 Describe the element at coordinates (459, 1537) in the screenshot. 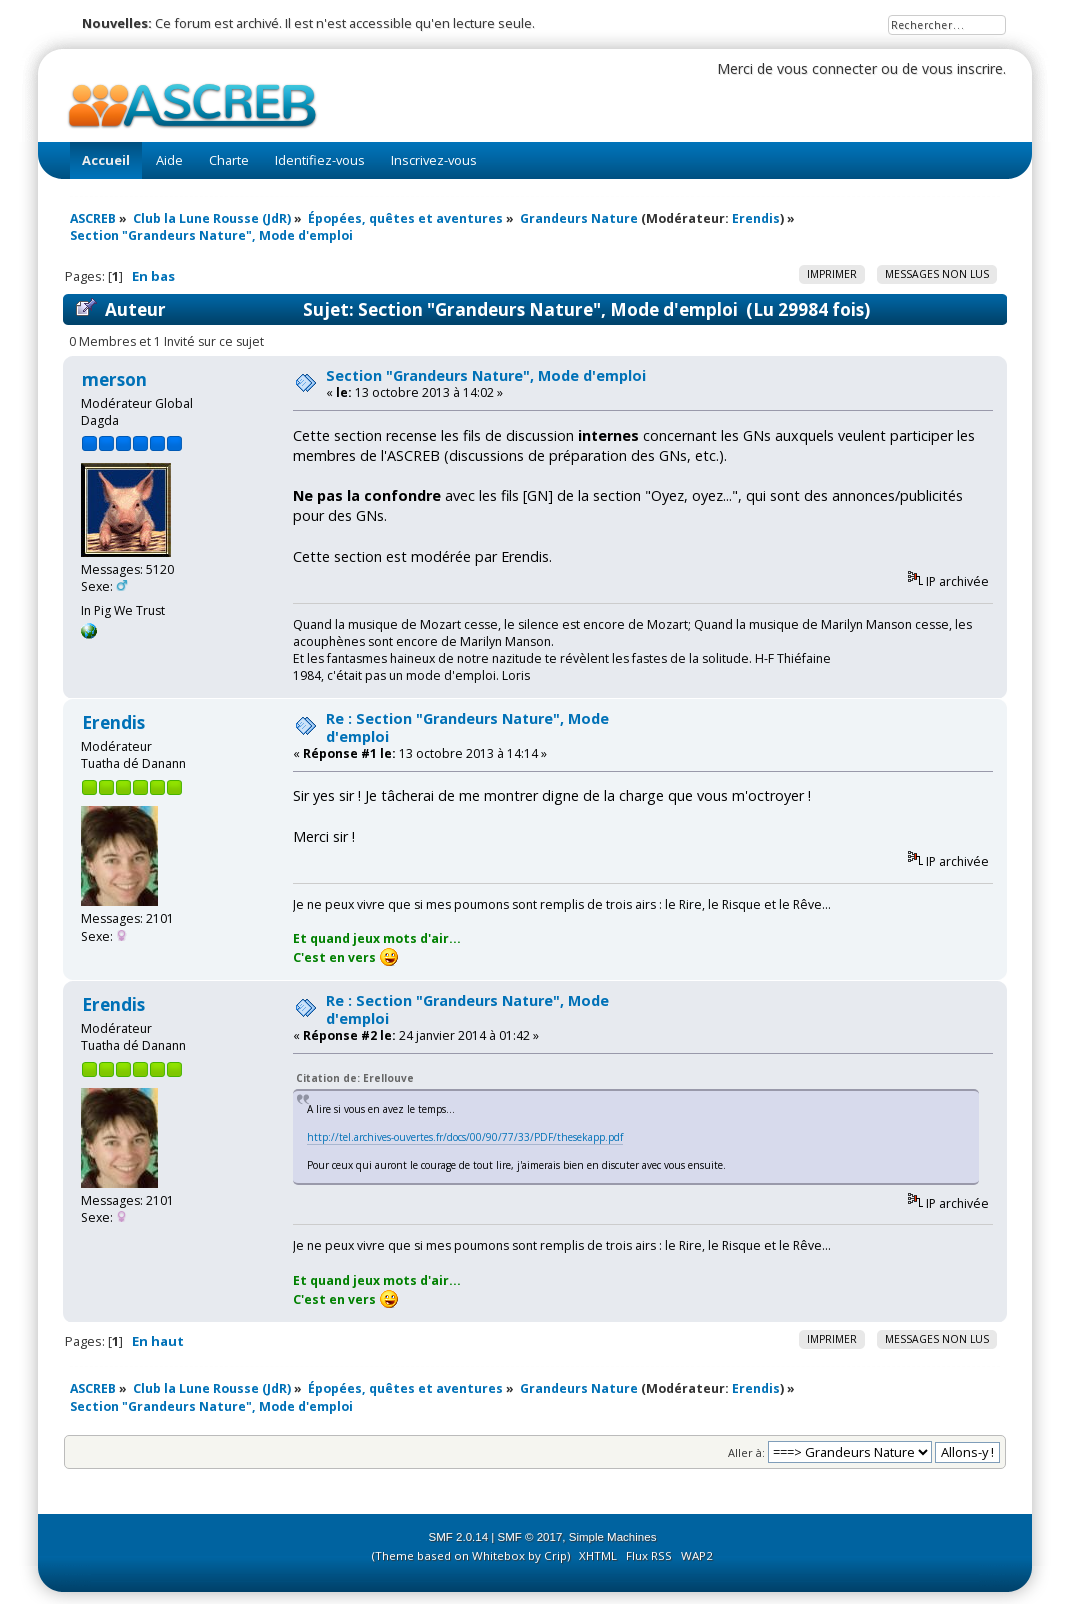

I see `SMF 2.0.14` at that location.